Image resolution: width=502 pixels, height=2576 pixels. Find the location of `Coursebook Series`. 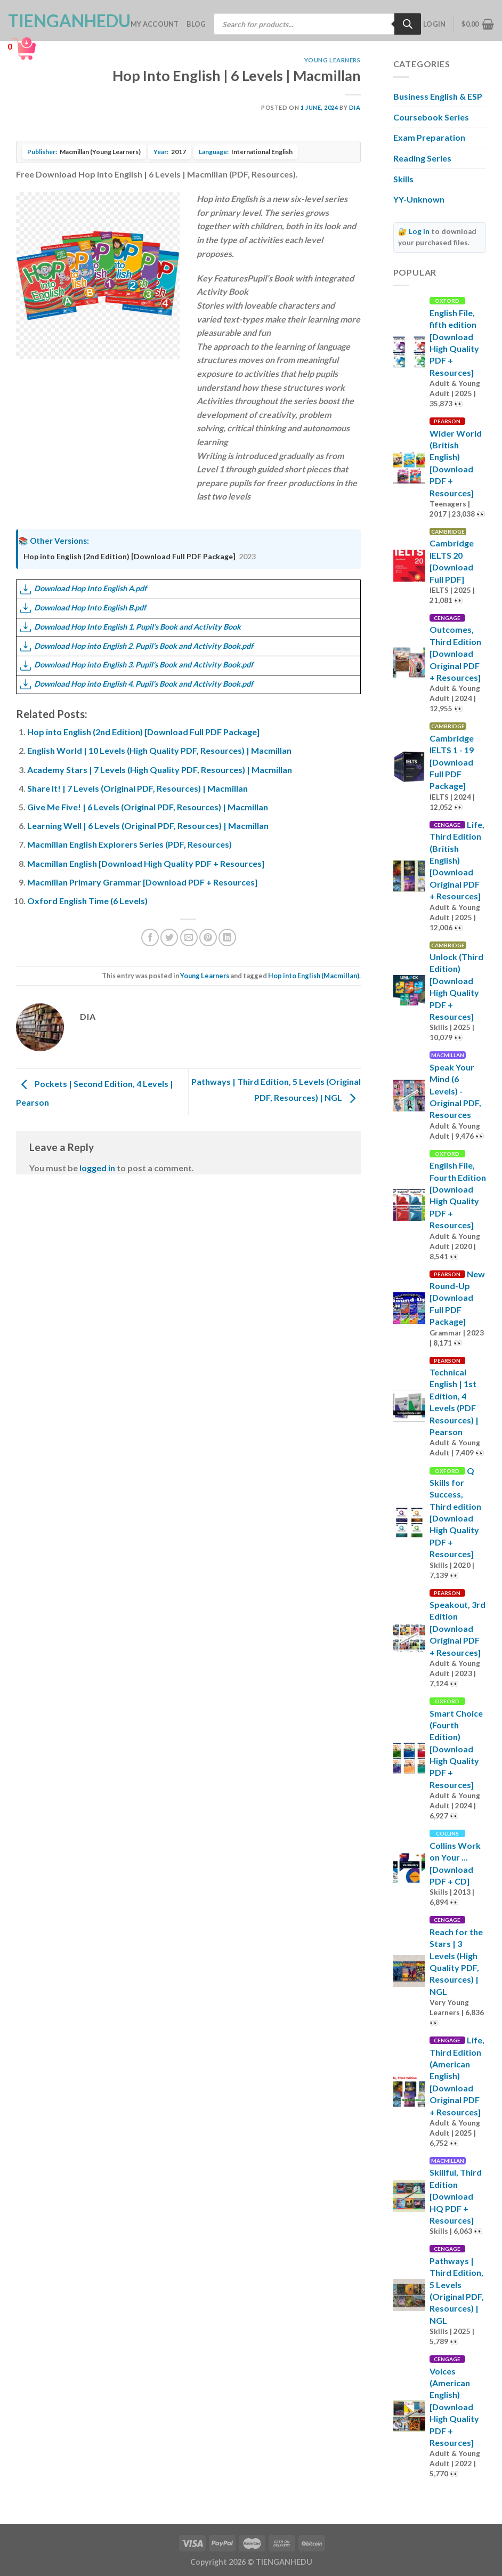

Coursebook Series is located at coordinates (431, 117).